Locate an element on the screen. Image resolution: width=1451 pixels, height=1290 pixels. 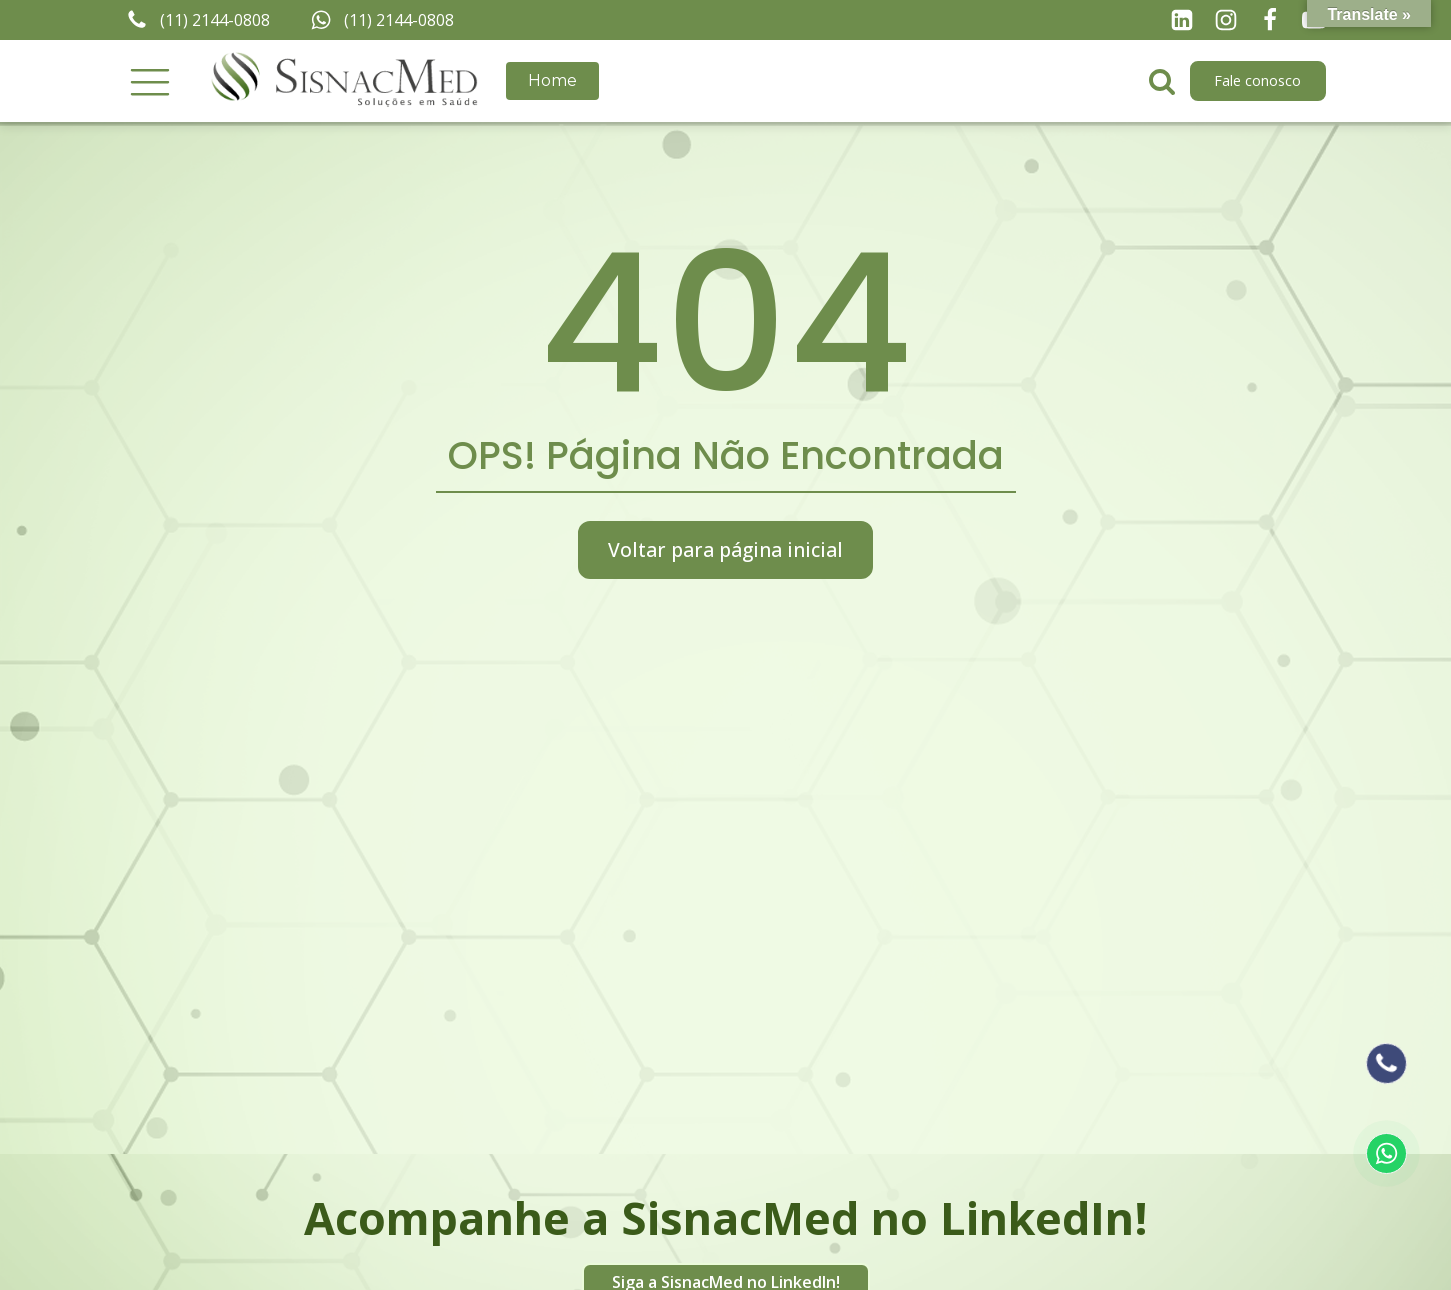
Voltar para página inicial is located at coordinates (725, 549).